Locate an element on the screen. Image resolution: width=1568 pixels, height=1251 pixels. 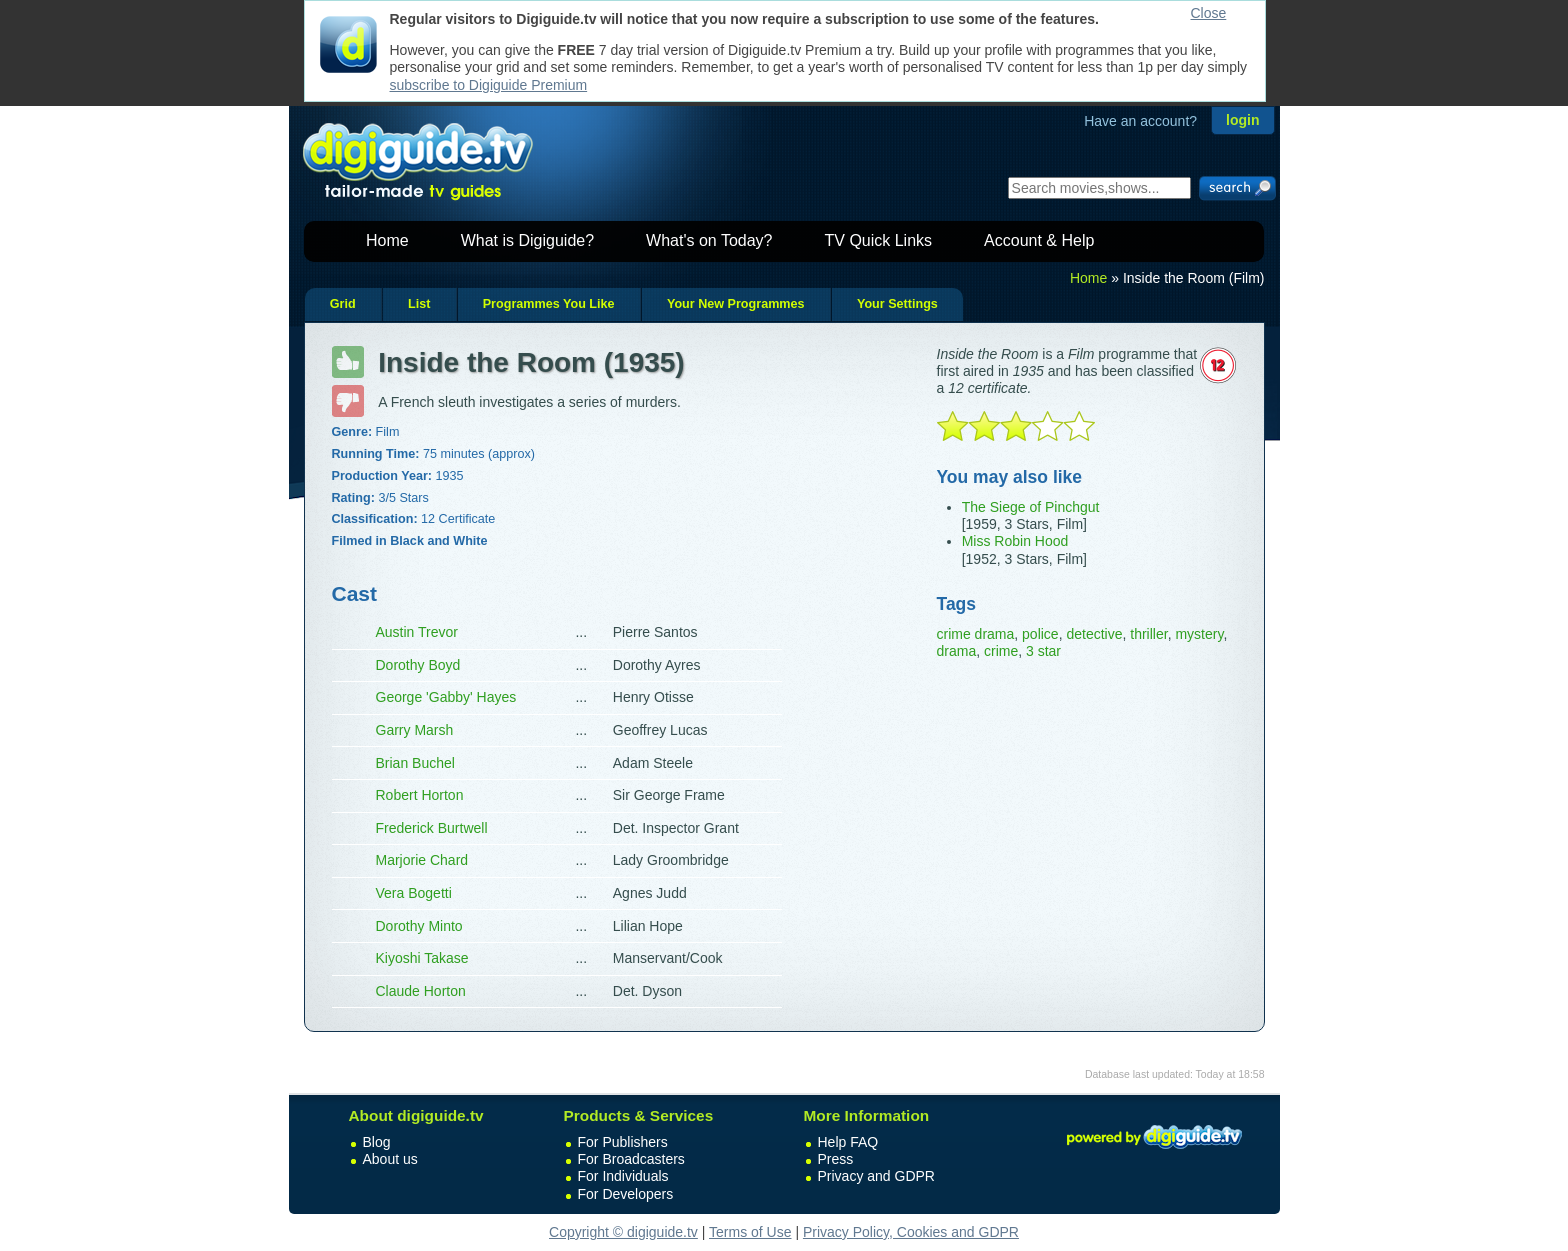
For Publishers is located at coordinates (623, 1142).